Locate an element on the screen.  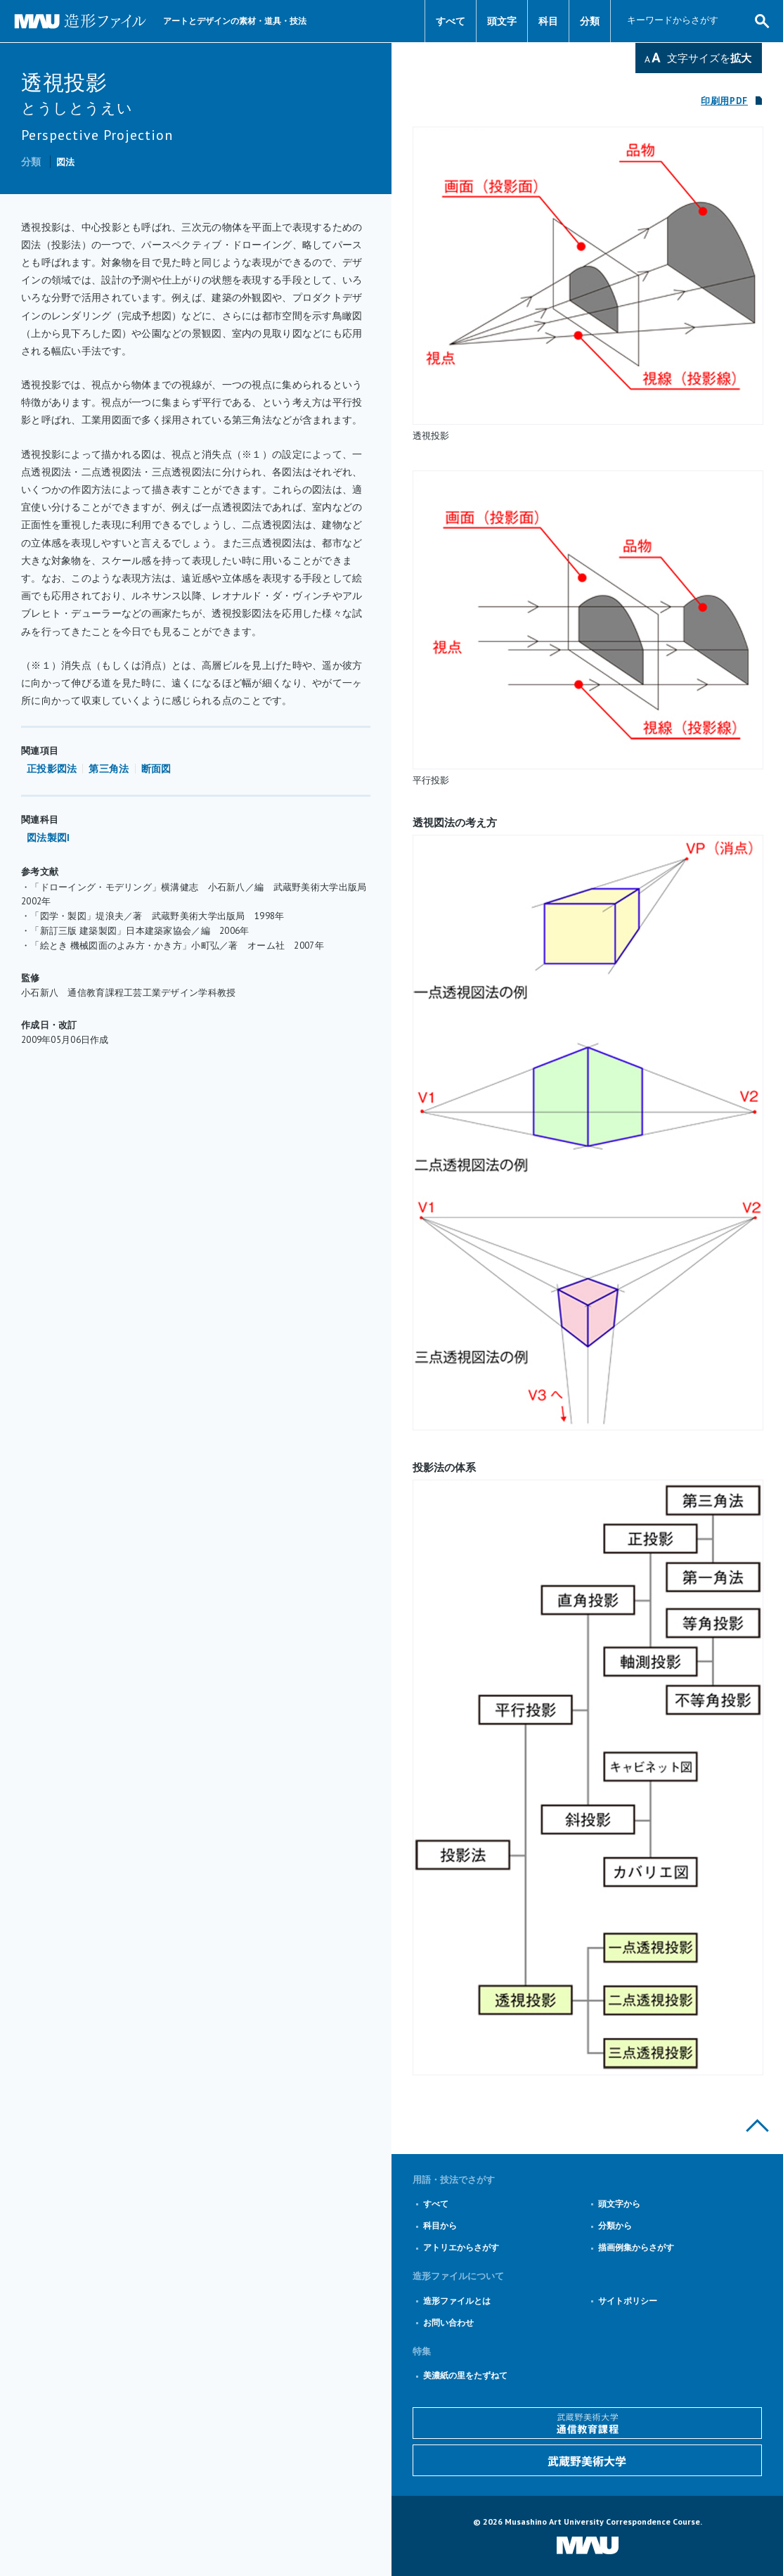
アトリエからさがす is located at coordinates (461, 2247).